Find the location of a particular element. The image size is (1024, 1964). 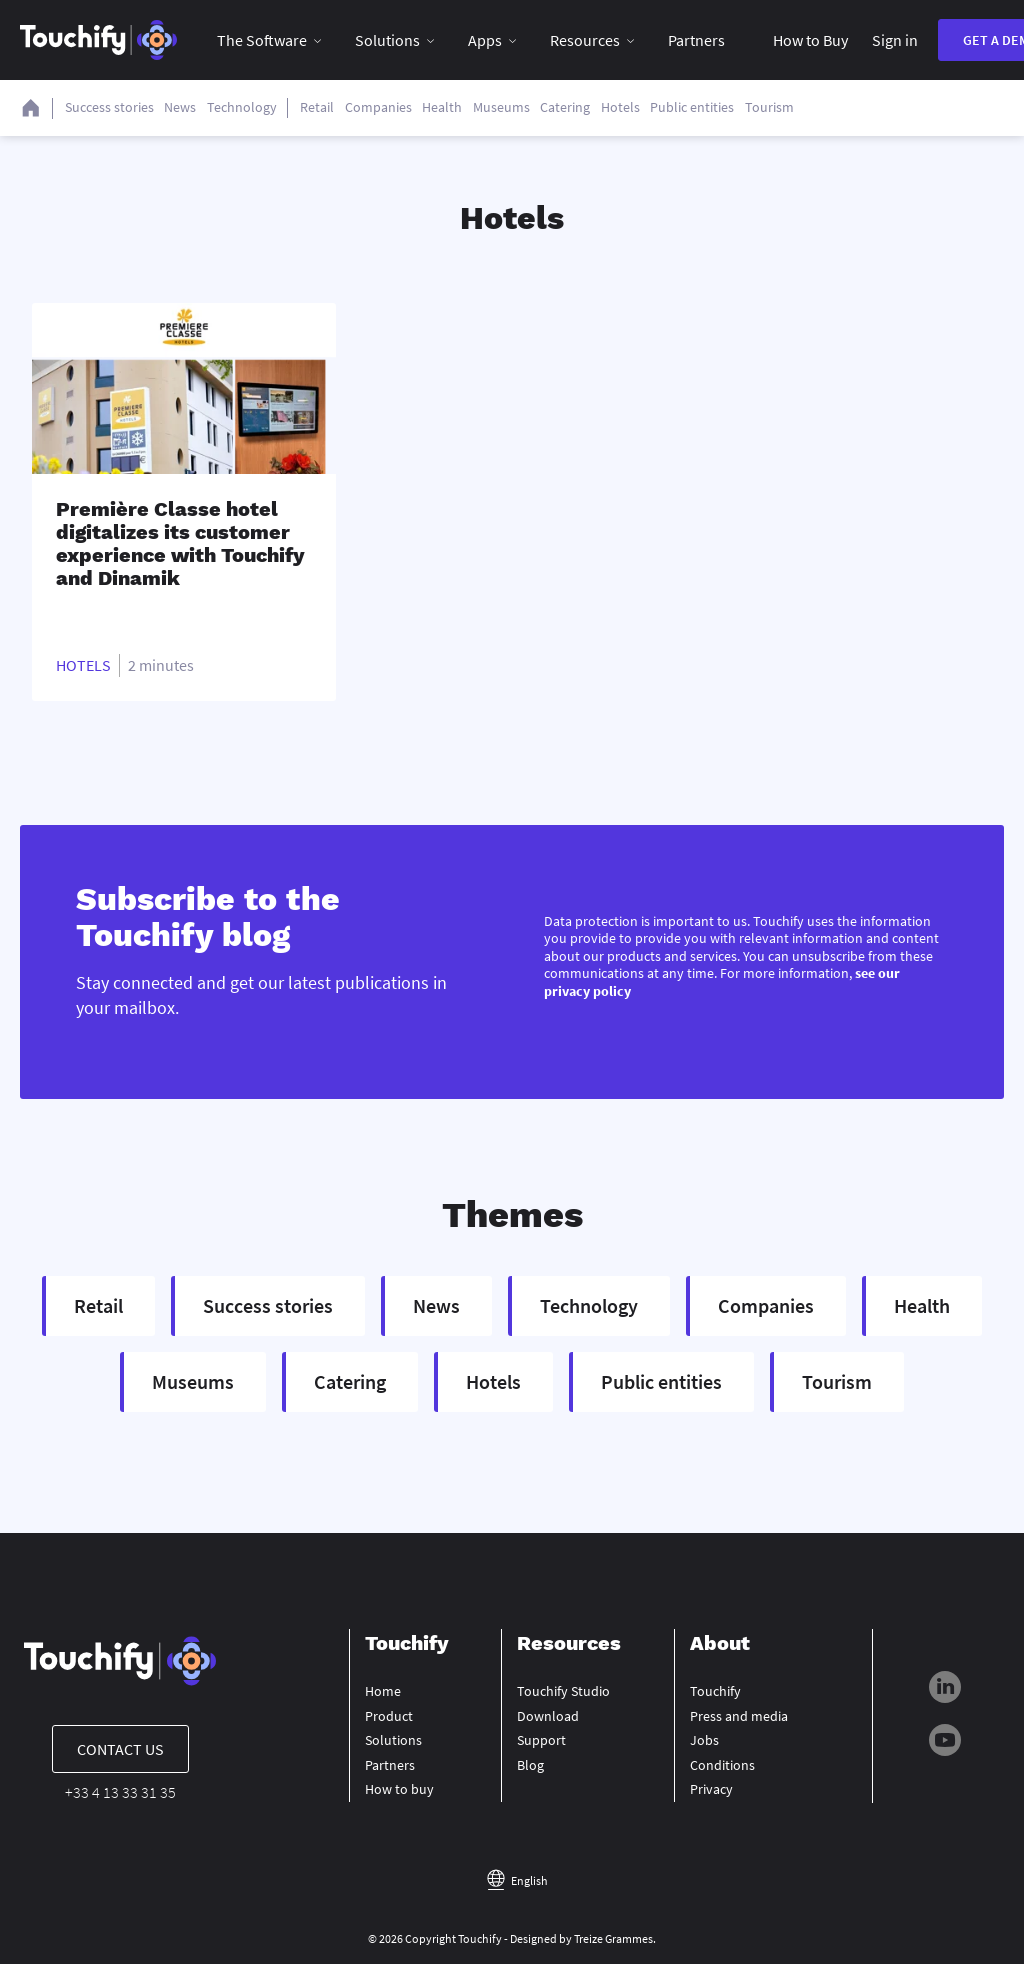

How to buy is located at coordinates (399, 1789).